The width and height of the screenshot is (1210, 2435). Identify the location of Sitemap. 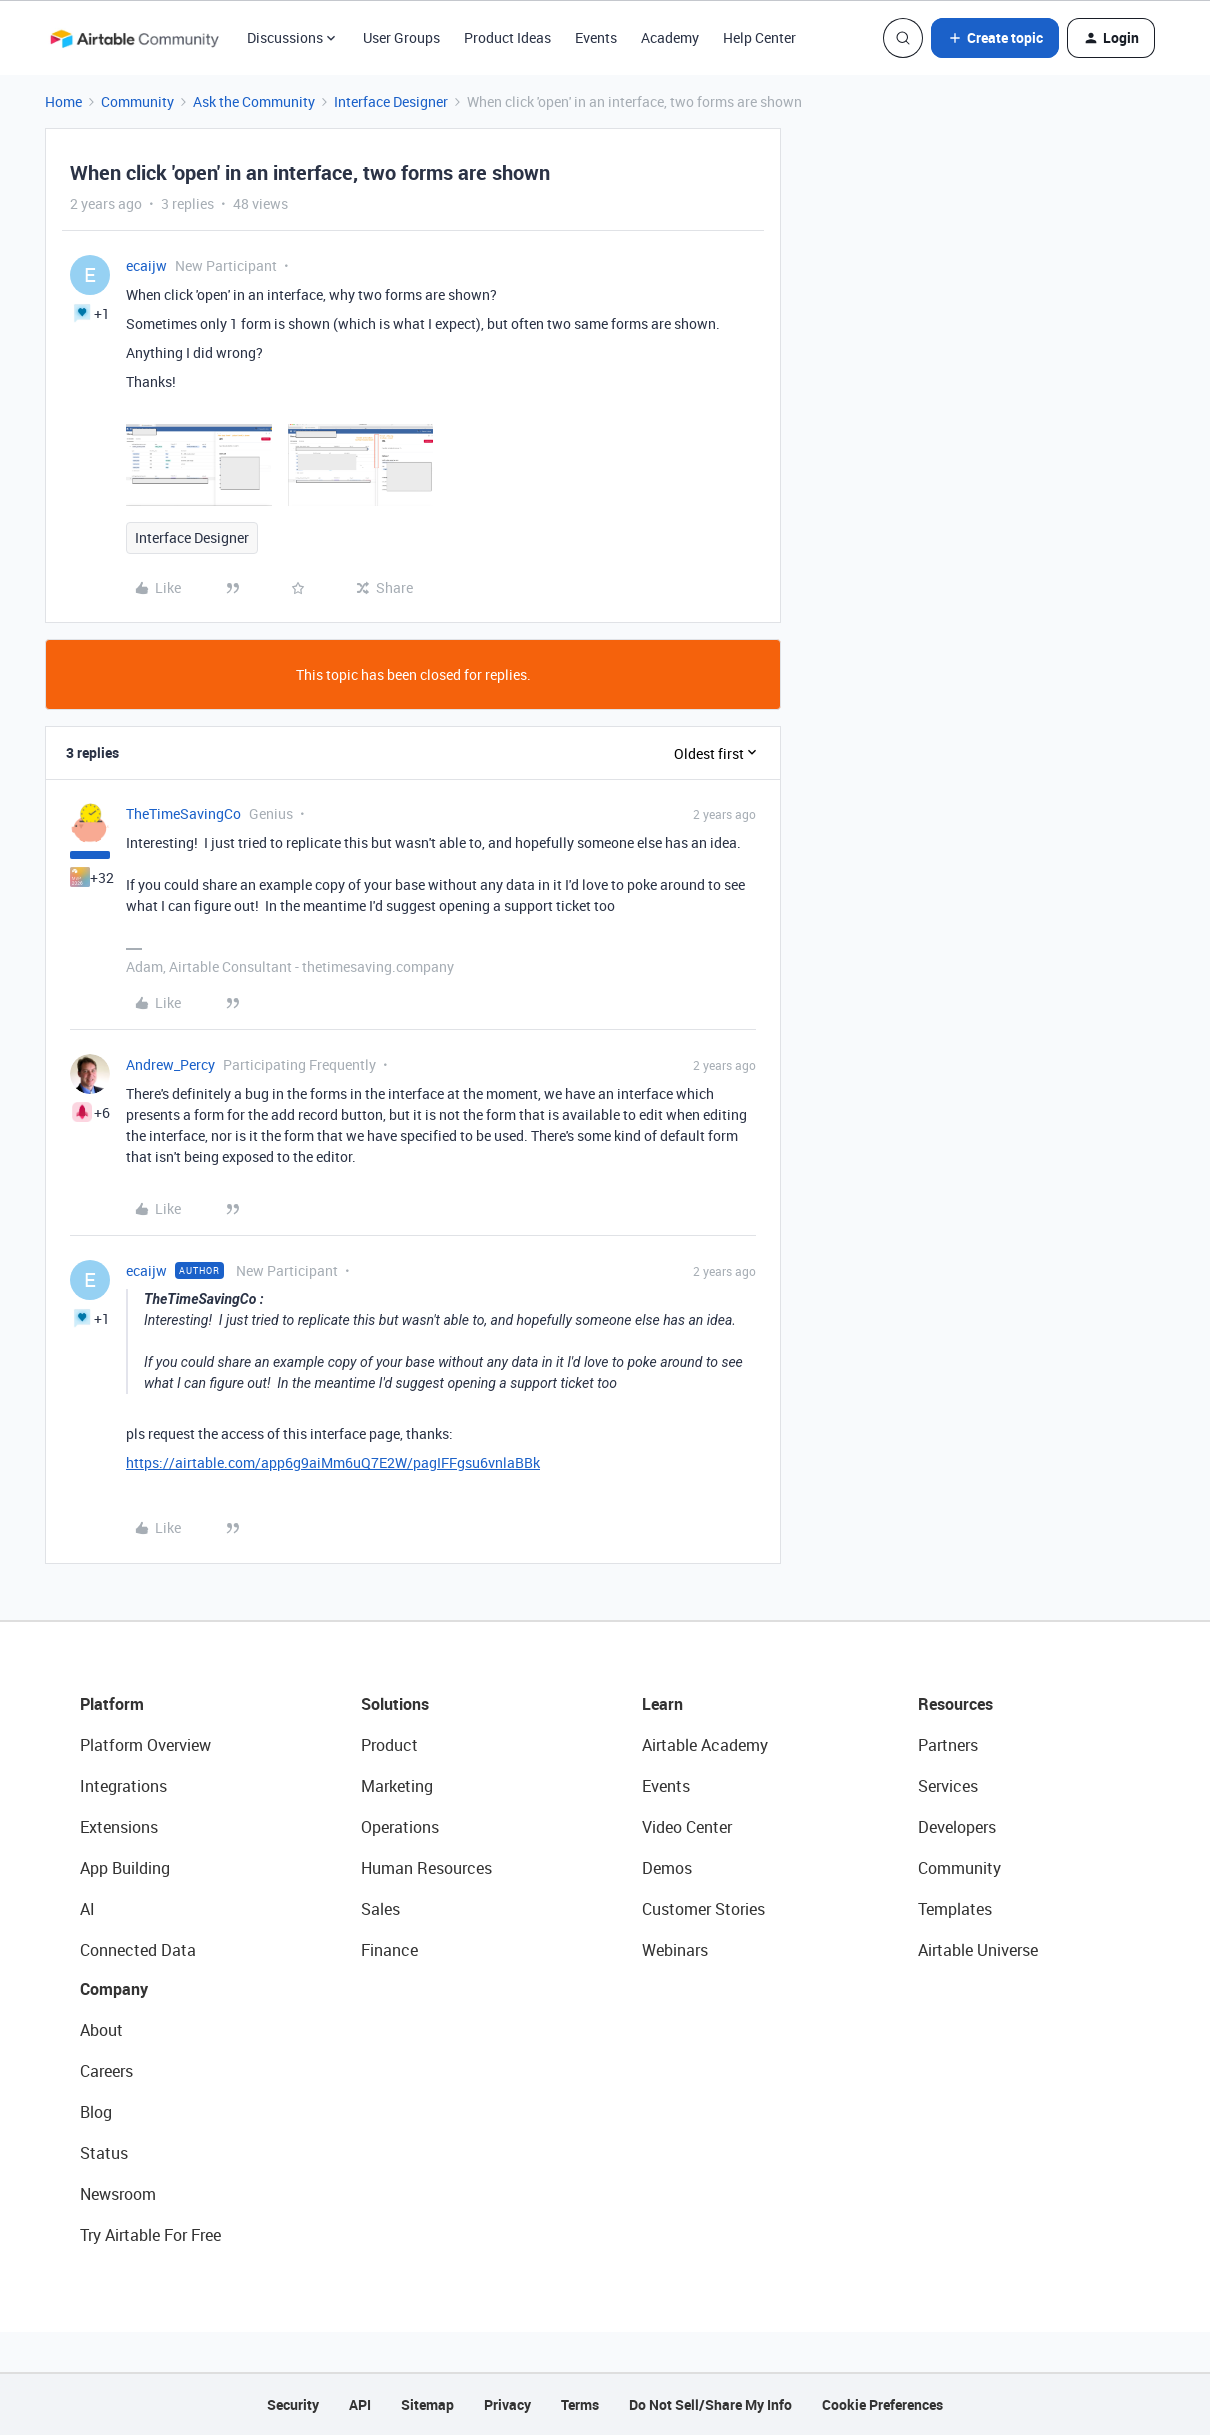
(427, 2404).